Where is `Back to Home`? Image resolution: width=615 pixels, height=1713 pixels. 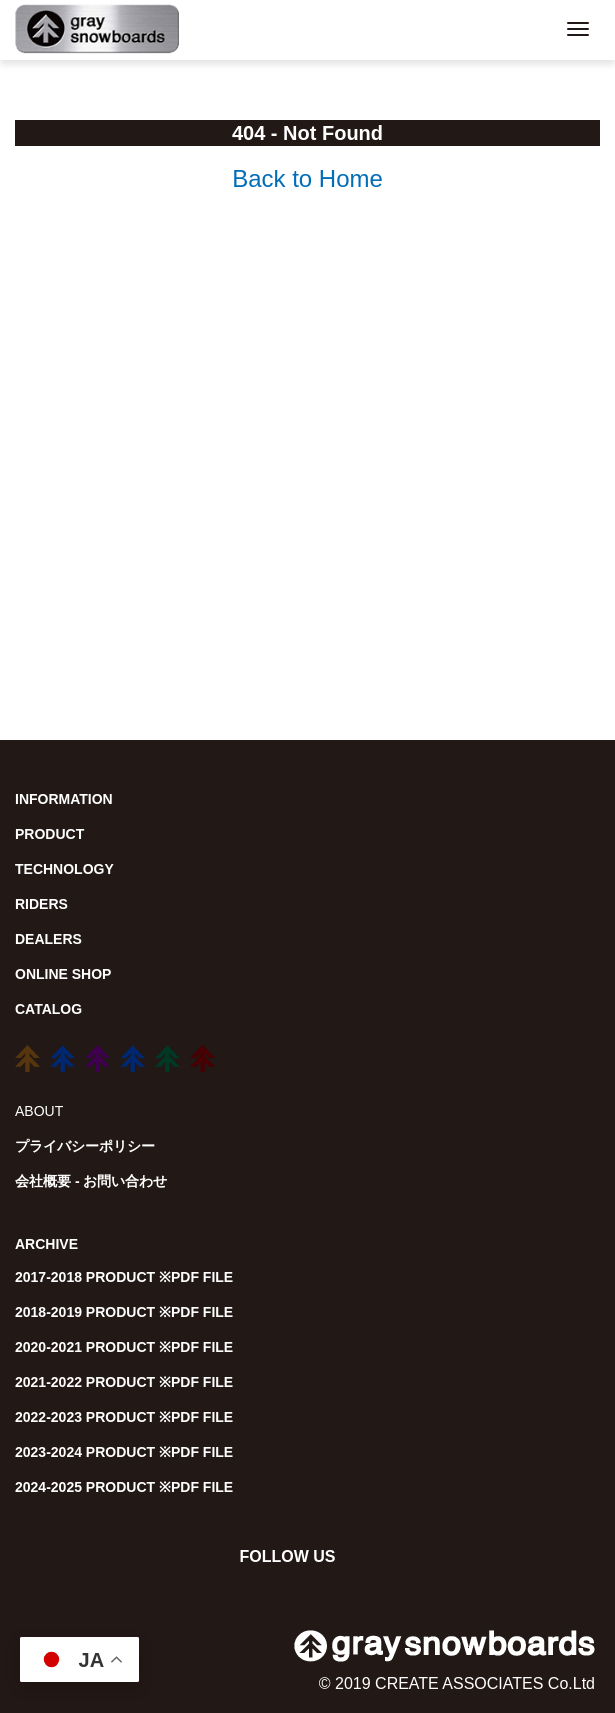
Back to Home is located at coordinates (307, 178).